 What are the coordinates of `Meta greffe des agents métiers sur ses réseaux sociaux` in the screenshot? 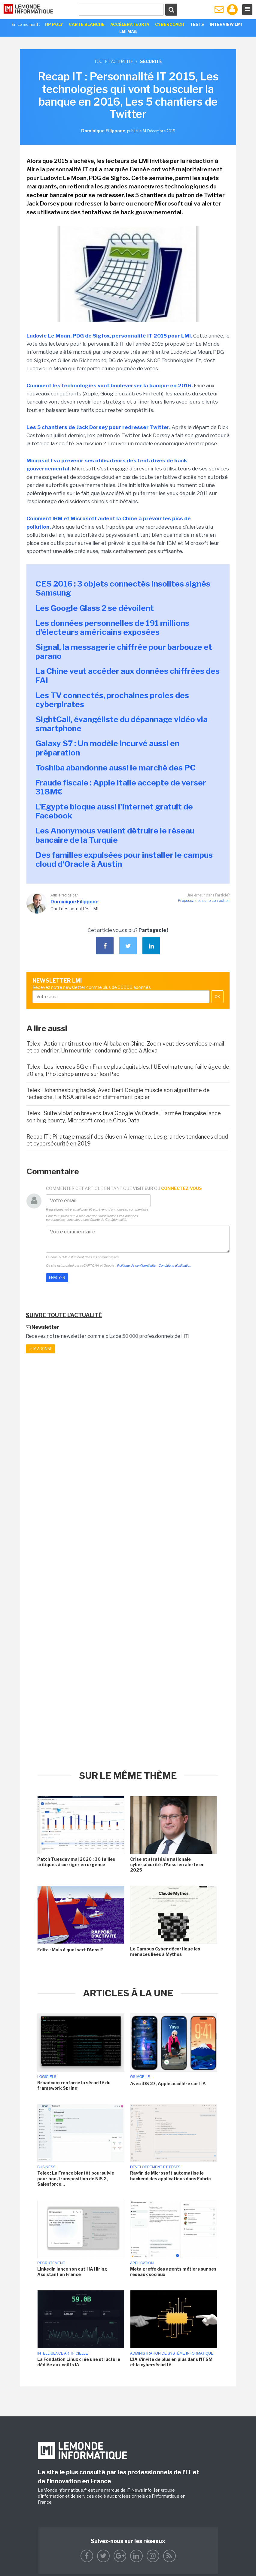 It's located at (173, 2271).